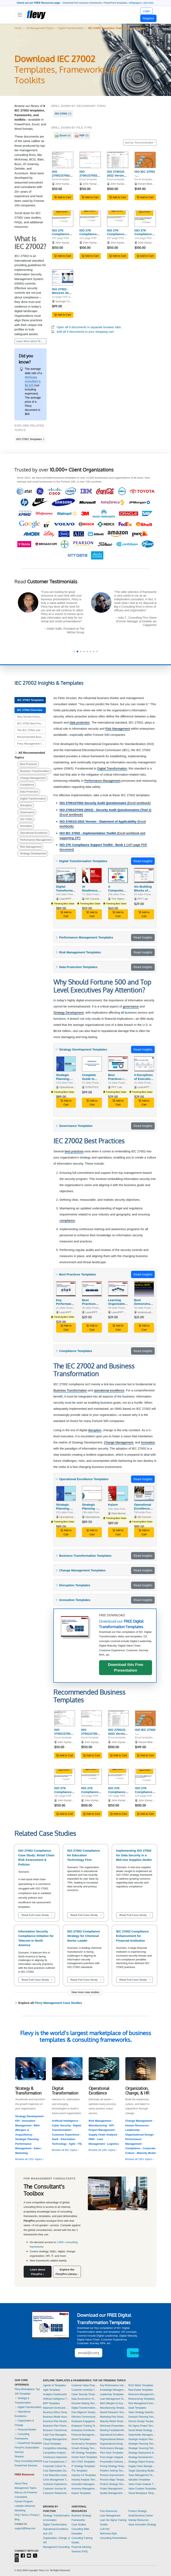 Image resolution: width=171 pixels, height=2576 pixels. Describe the element at coordinates (142, 2412) in the screenshot. I see `Sales Strategy Dashboards` at that location.